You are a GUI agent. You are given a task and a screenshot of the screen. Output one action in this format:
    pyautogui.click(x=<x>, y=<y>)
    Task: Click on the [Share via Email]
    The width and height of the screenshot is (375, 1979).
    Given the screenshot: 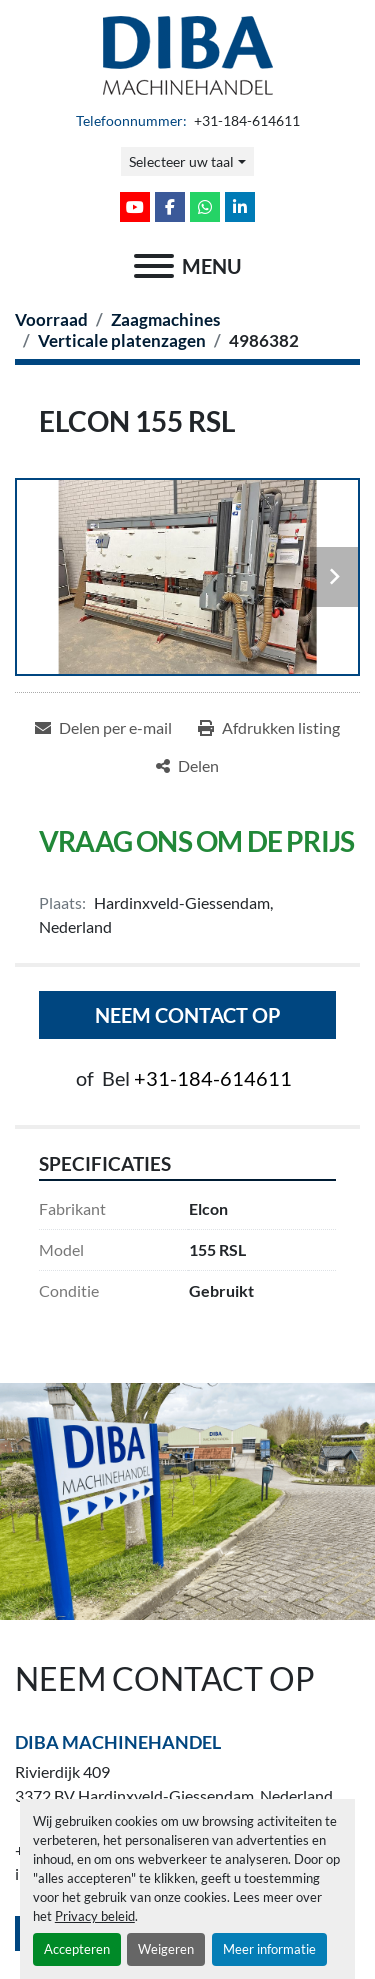 What is the action you would take?
    pyautogui.click(x=103, y=728)
    